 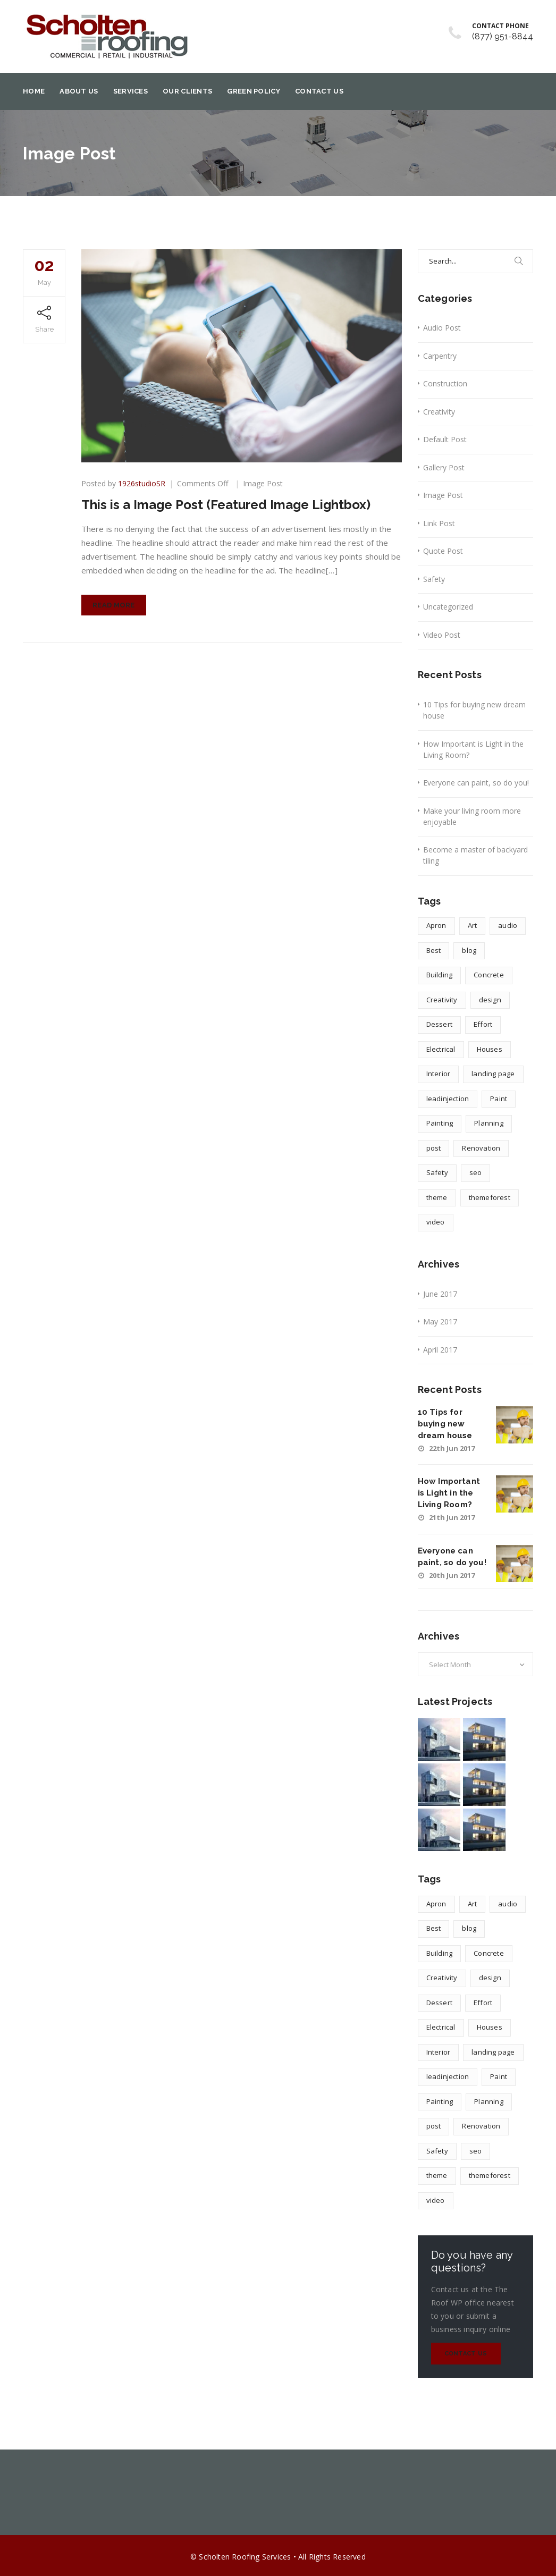 I want to click on 10 Tips for buying new dream house, so click(x=474, y=710).